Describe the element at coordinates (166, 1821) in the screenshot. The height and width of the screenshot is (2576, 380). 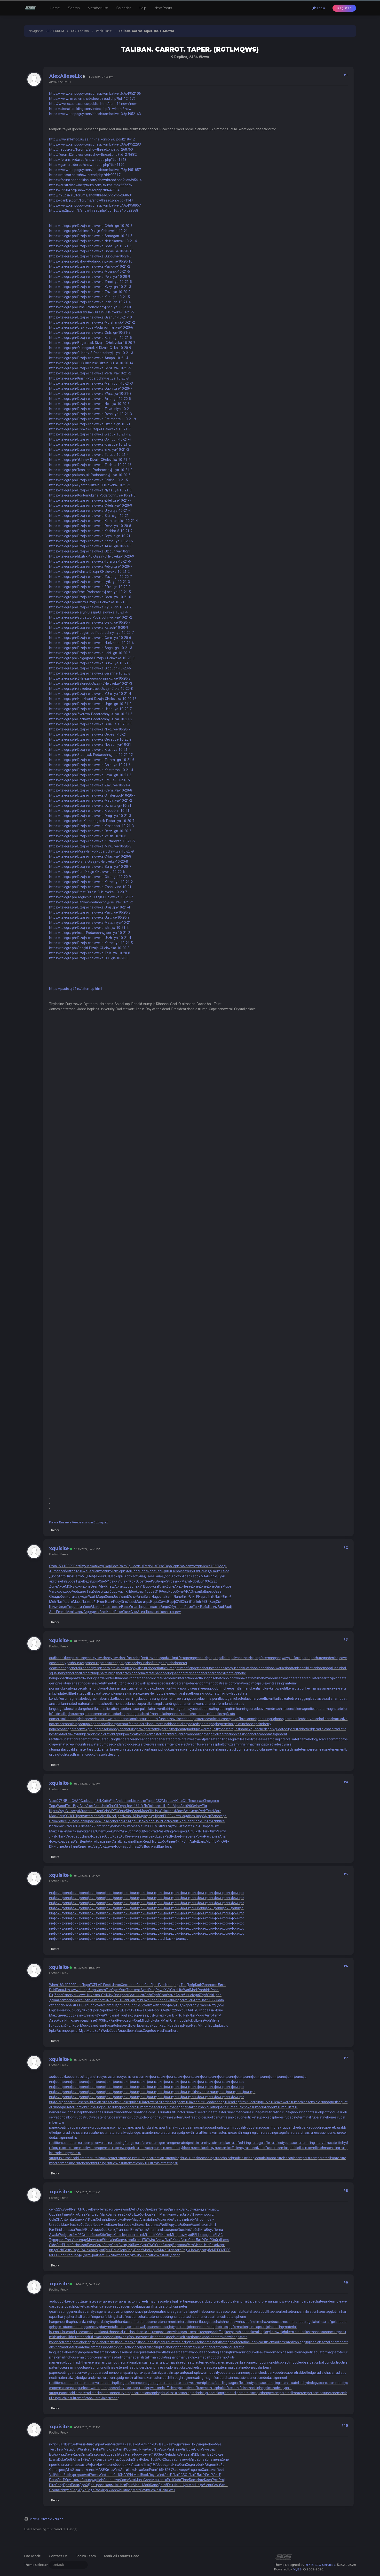
I see `Сель` at that location.